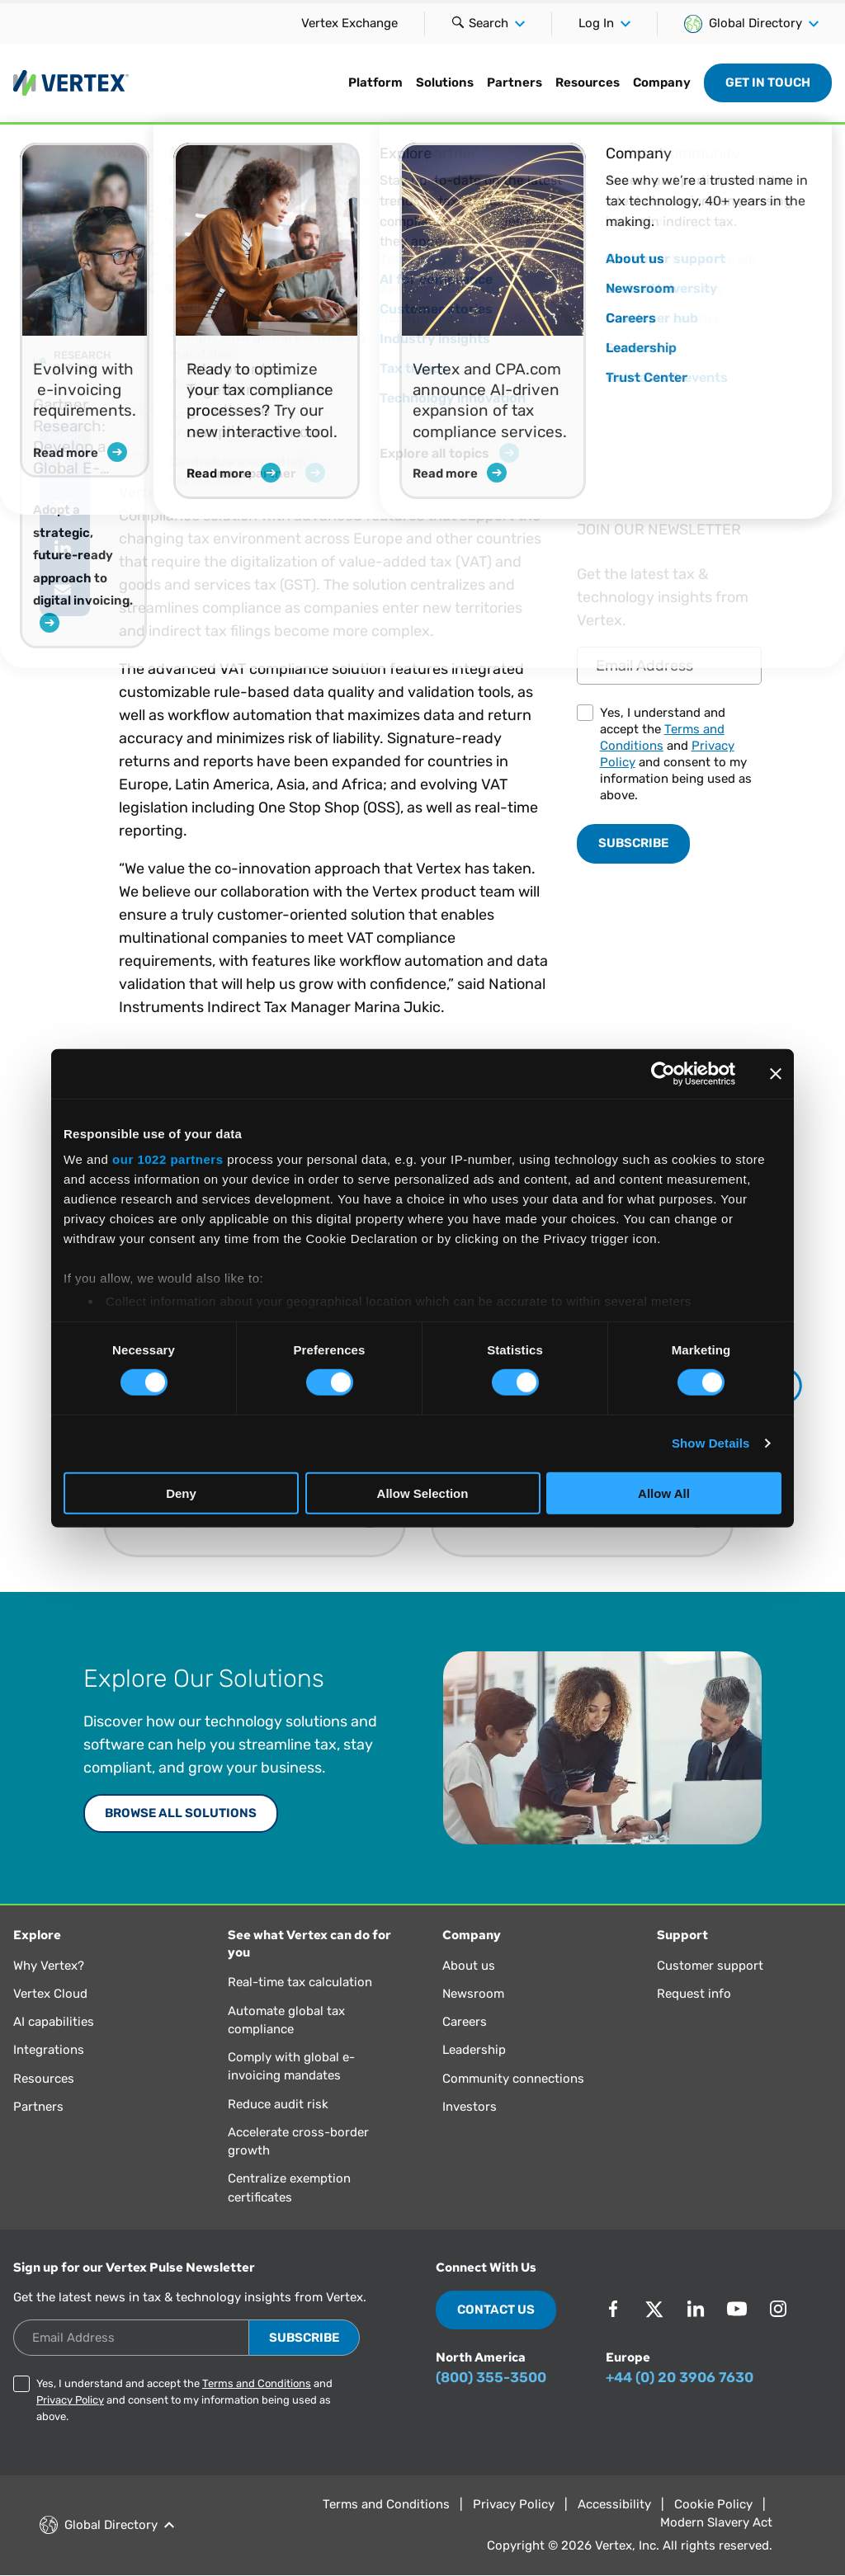 The image size is (845, 2576). Describe the element at coordinates (513, 2078) in the screenshot. I see `Community connections` at that location.